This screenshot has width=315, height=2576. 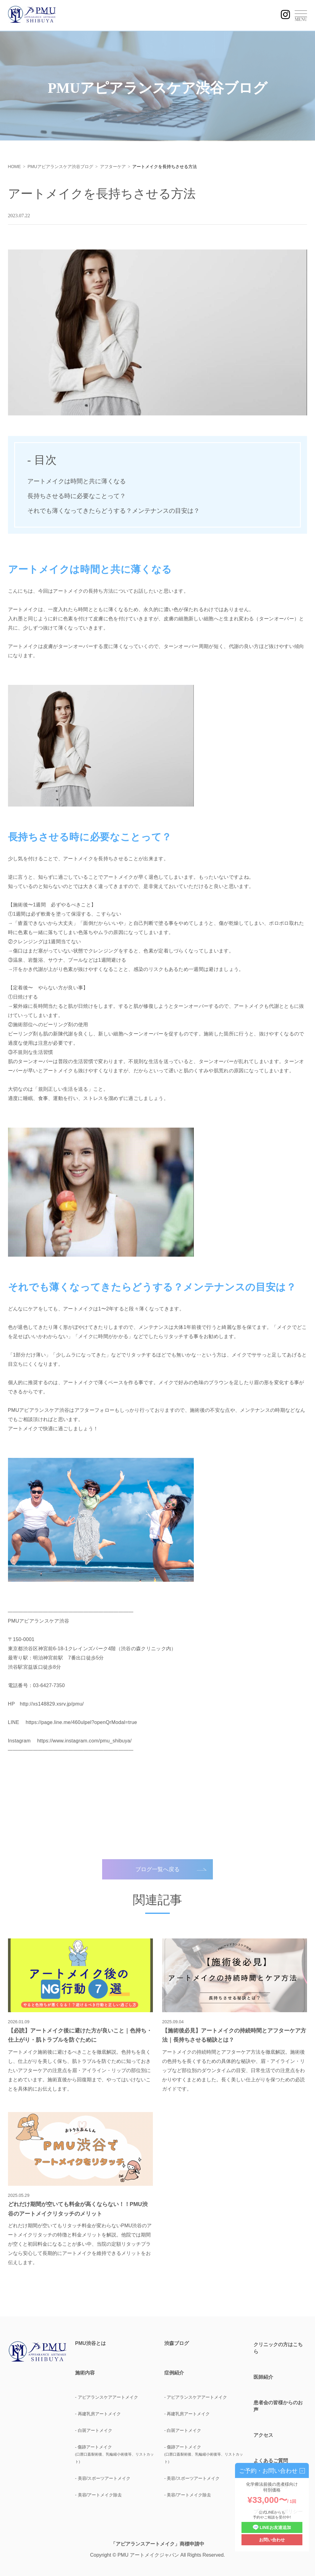 I want to click on HOME, so click(x=14, y=166).